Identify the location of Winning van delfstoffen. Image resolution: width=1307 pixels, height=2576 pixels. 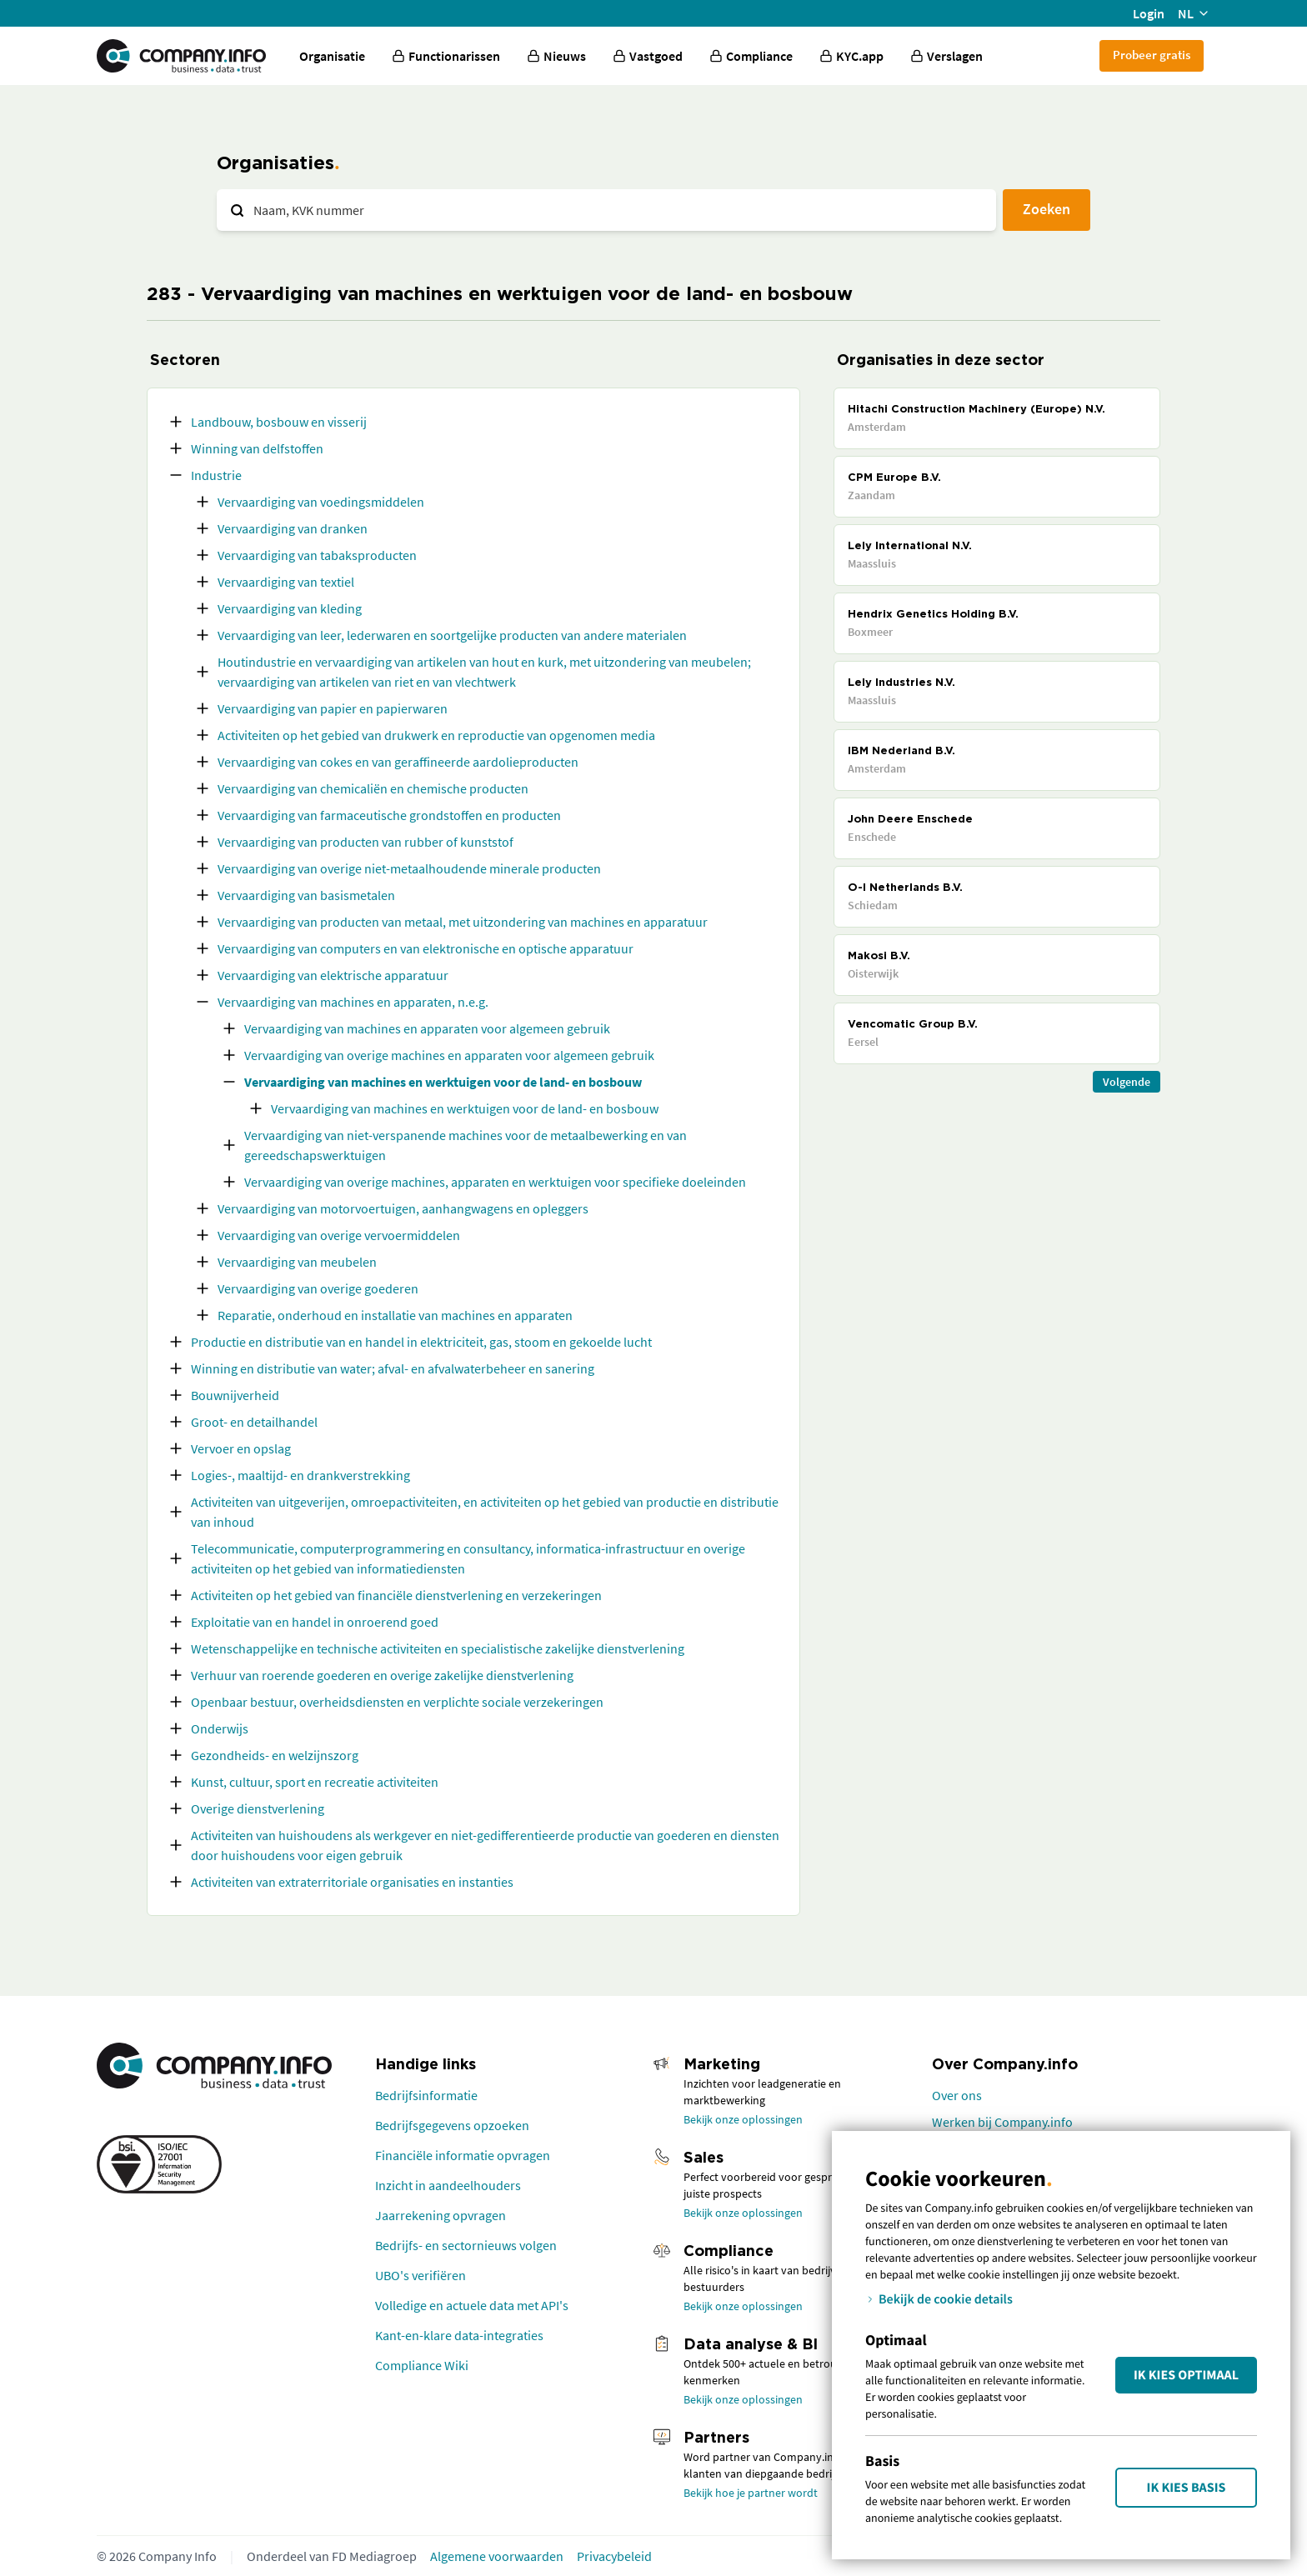
(257, 448).